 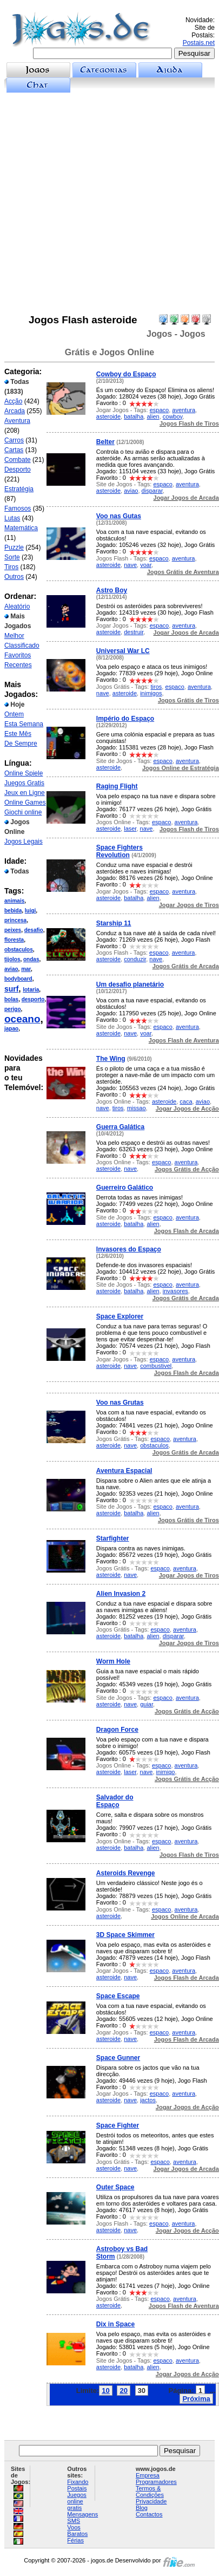 What do you see at coordinates (130, 828) in the screenshot?
I see `laser` at bounding box center [130, 828].